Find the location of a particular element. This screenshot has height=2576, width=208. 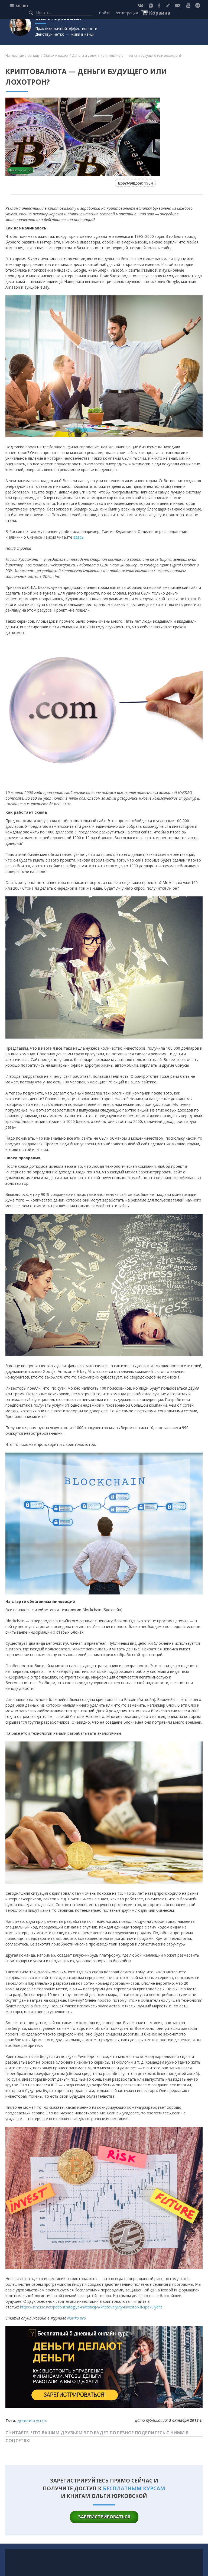

Корзина is located at coordinates (159, 12).